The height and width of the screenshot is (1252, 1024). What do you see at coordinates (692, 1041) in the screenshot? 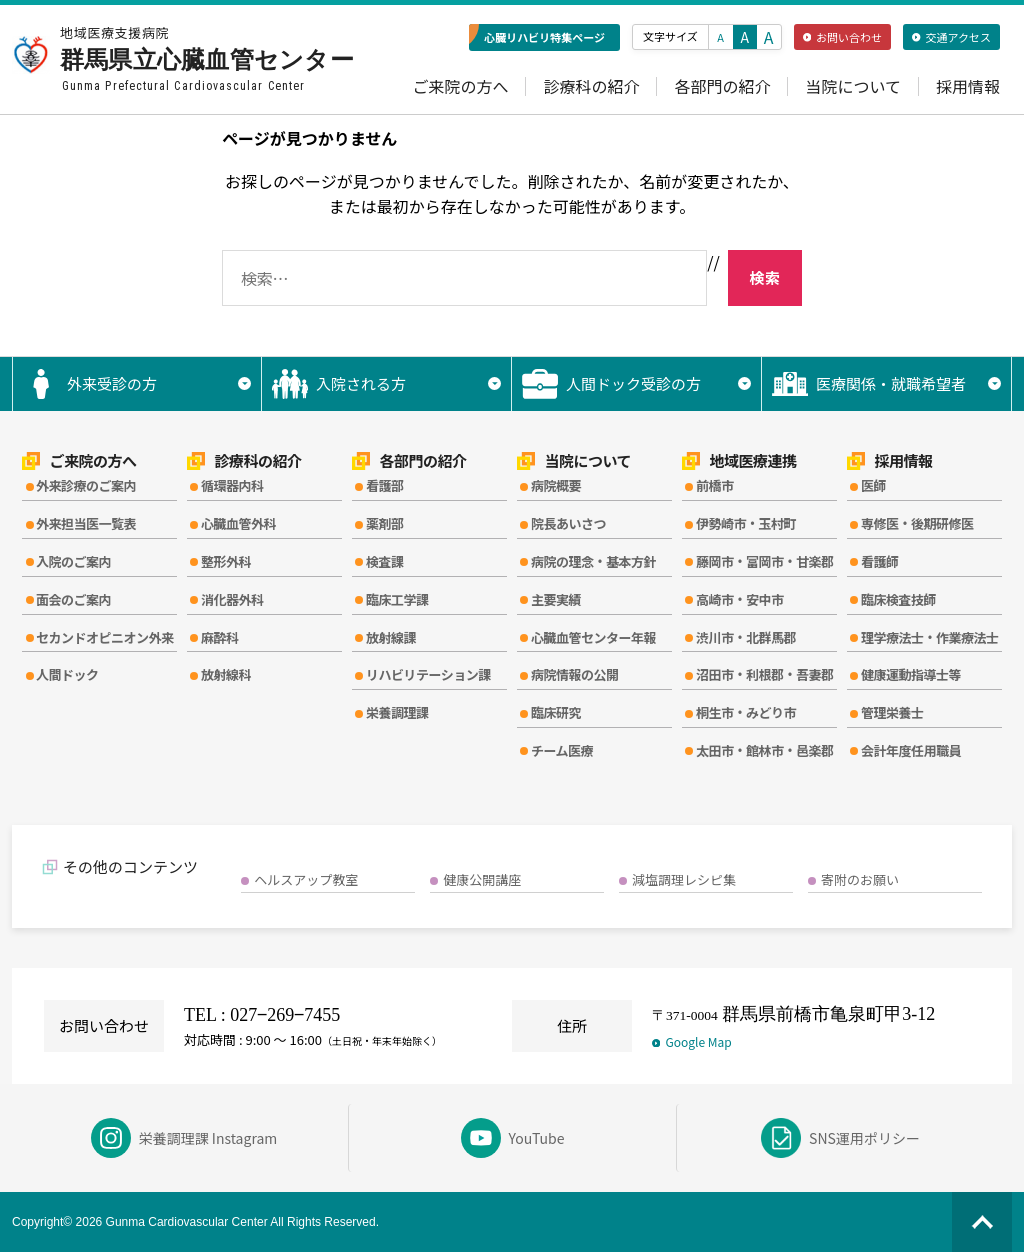
I see `Google Map` at bounding box center [692, 1041].